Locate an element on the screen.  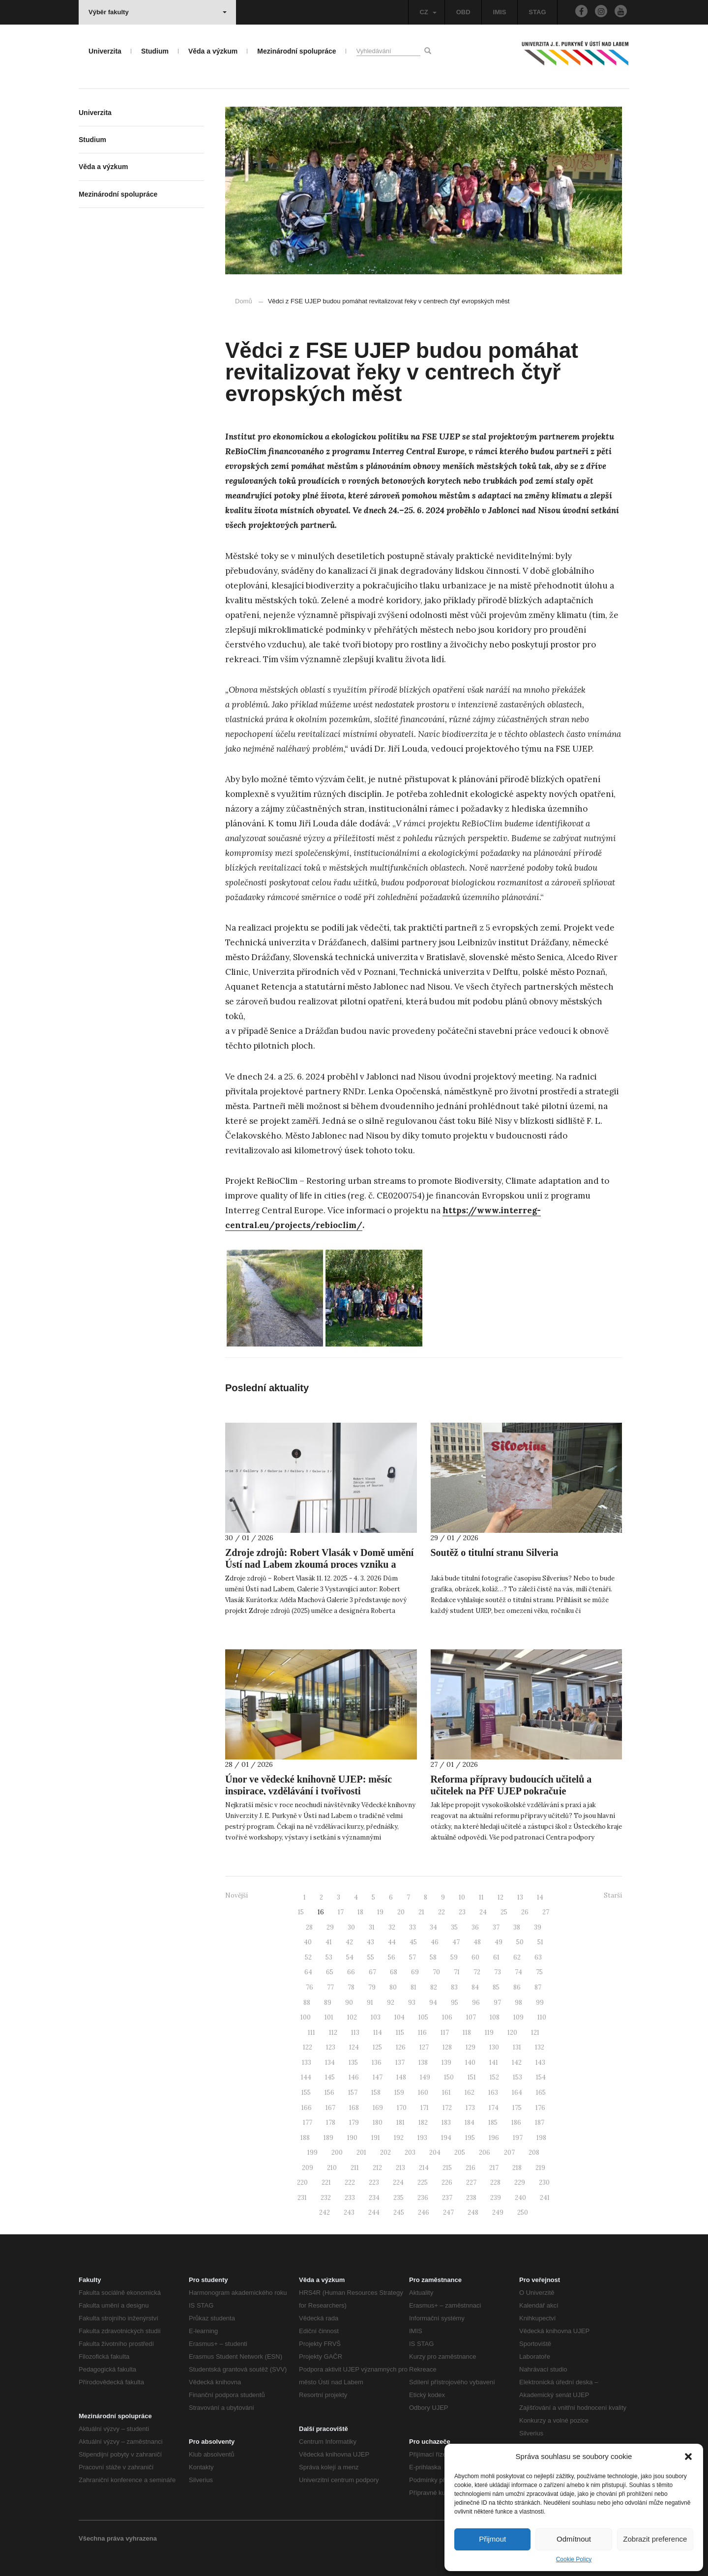
56 is located at coordinates (391, 1957).